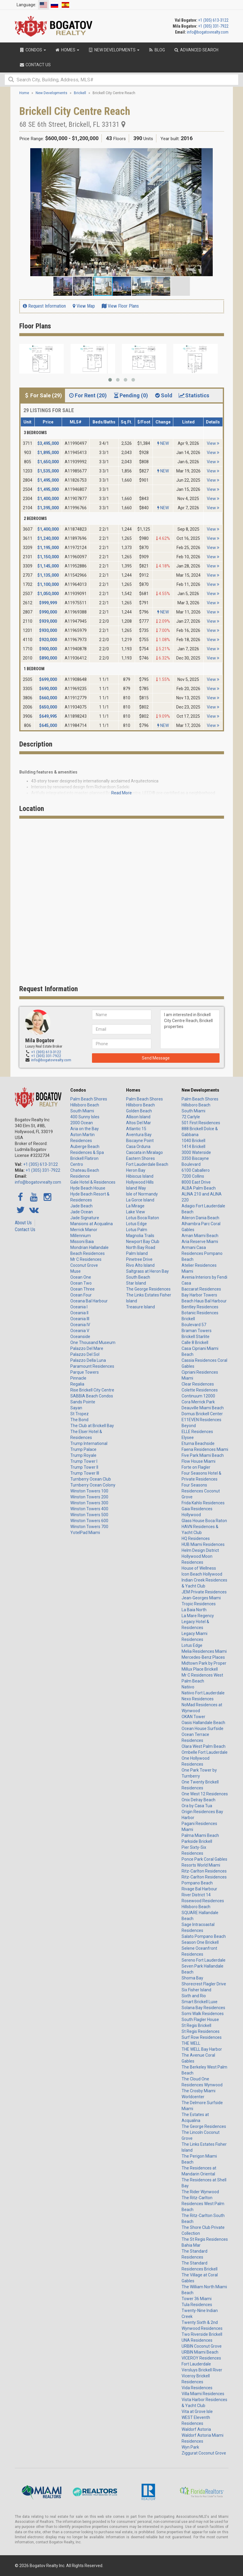 This screenshot has height=2576, width=243. What do you see at coordinates (76, 1407) in the screenshot?
I see `Sayan` at bounding box center [76, 1407].